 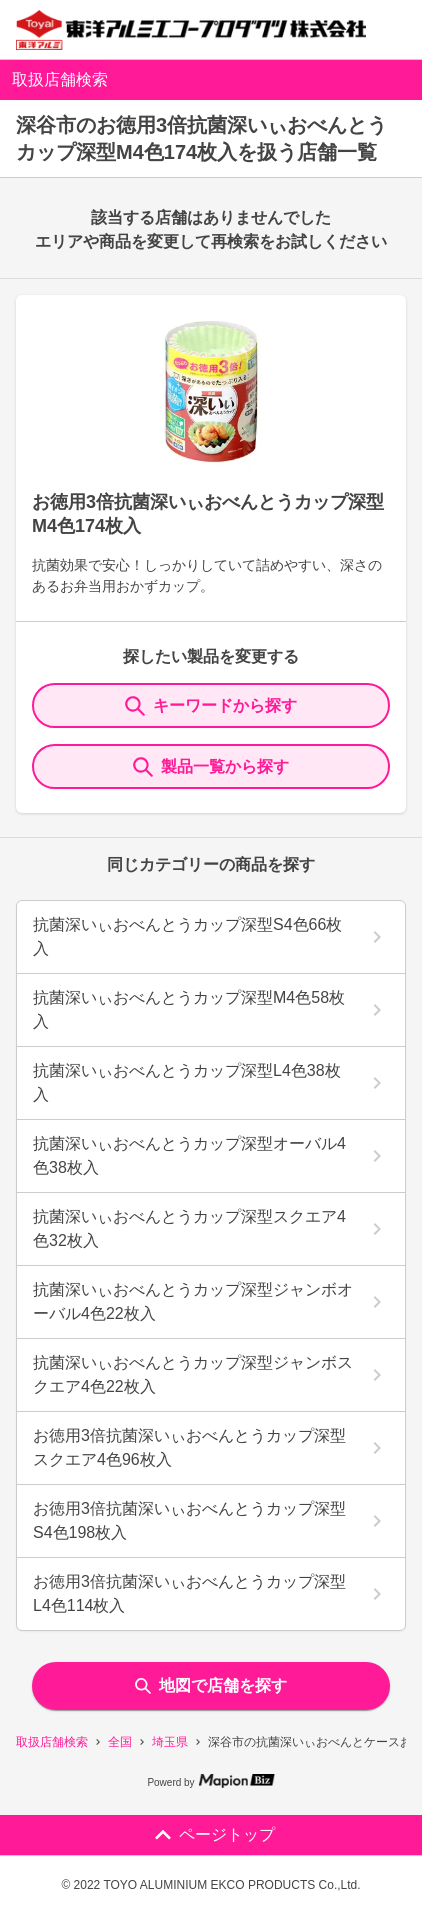 I want to click on キーワードから探す [KeywordSearch], so click(x=211, y=706).